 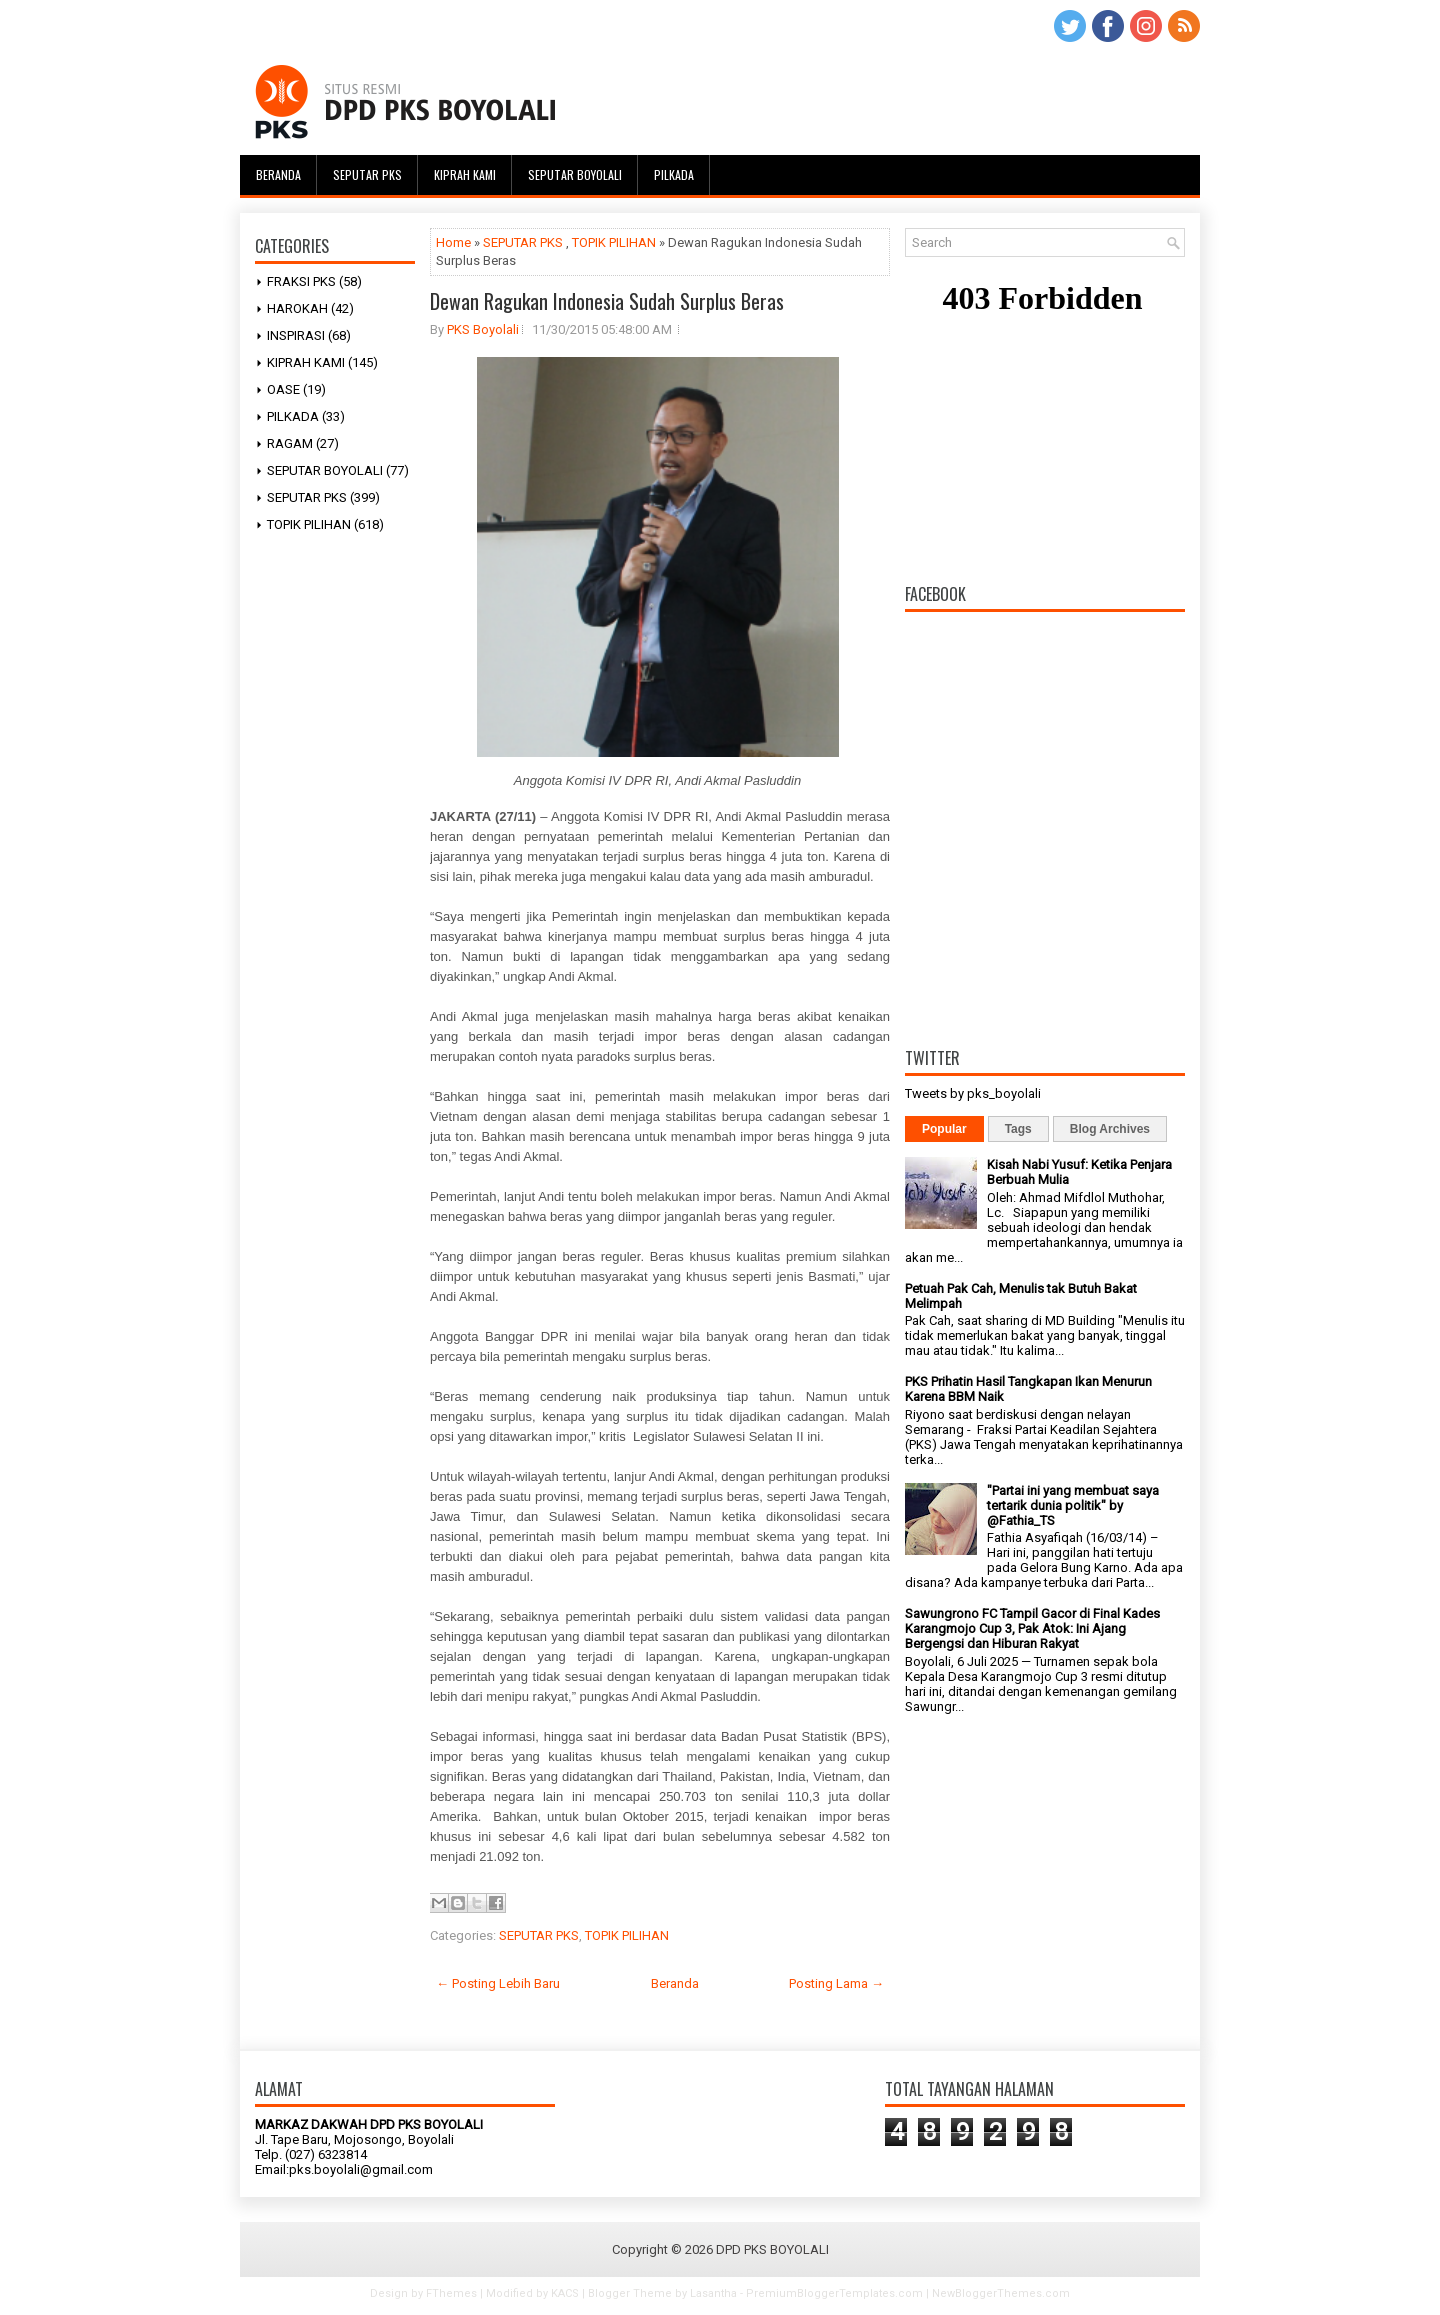 I want to click on Home, so click(x=453, y=242).